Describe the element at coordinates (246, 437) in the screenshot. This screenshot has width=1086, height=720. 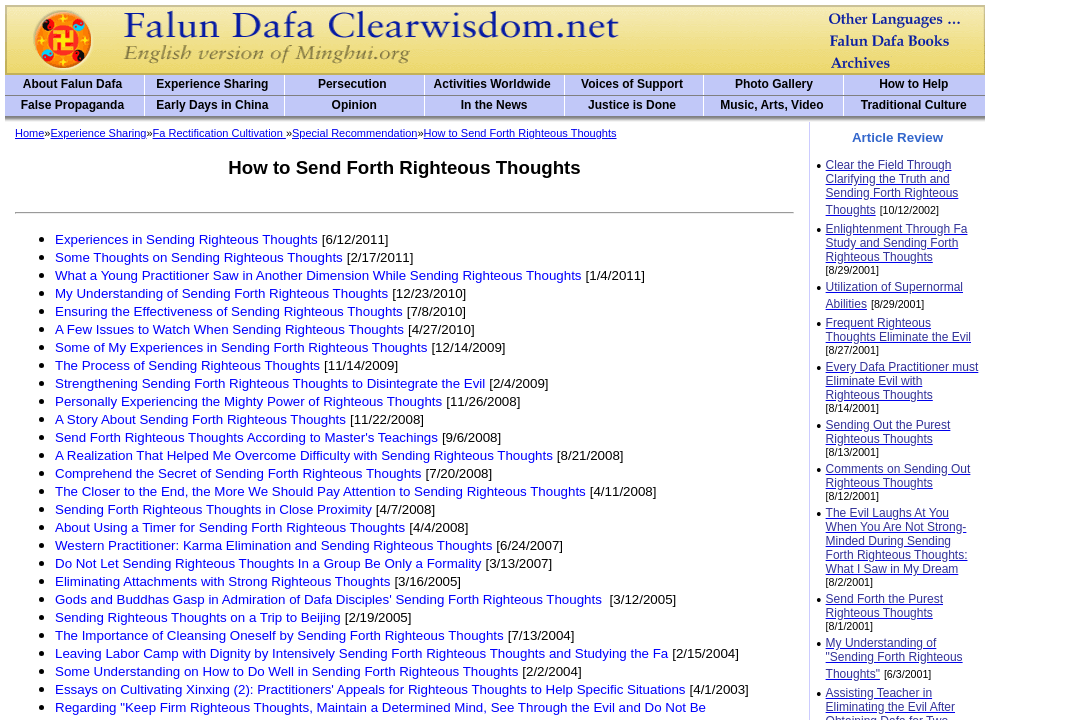
I see `Send Forth Righteous Thoughts According to Master's Teachings` at that location.